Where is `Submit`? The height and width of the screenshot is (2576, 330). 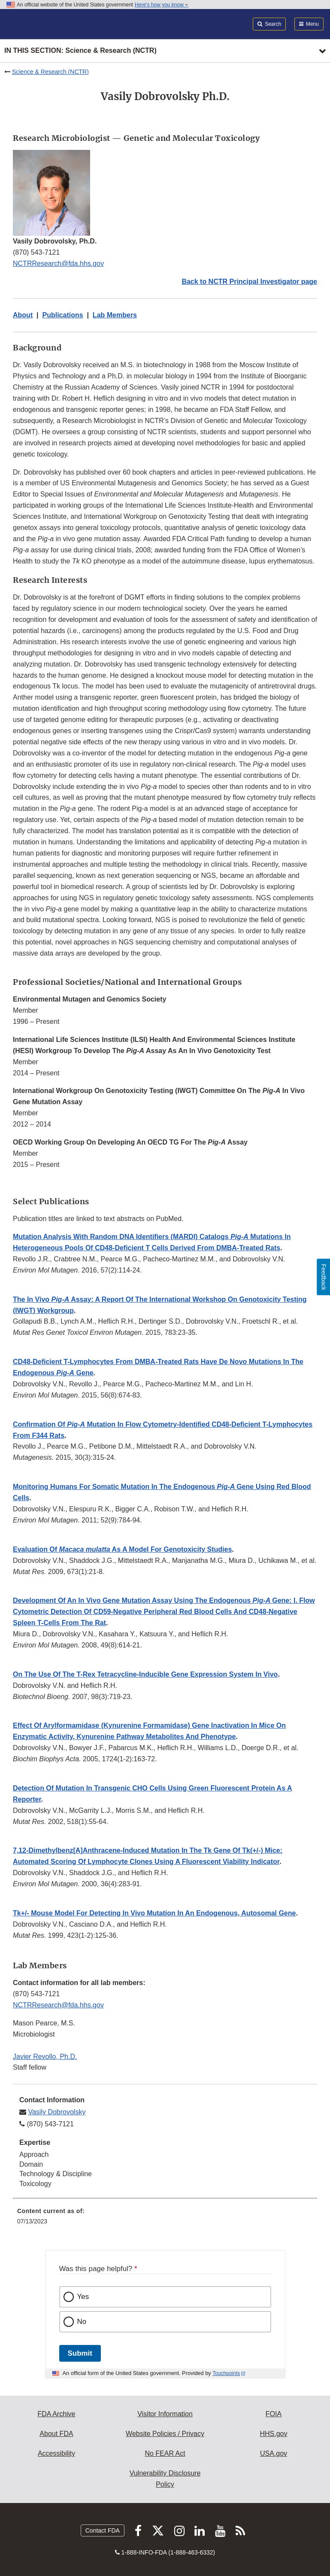
Submit is located at coordinates (80, 2353).